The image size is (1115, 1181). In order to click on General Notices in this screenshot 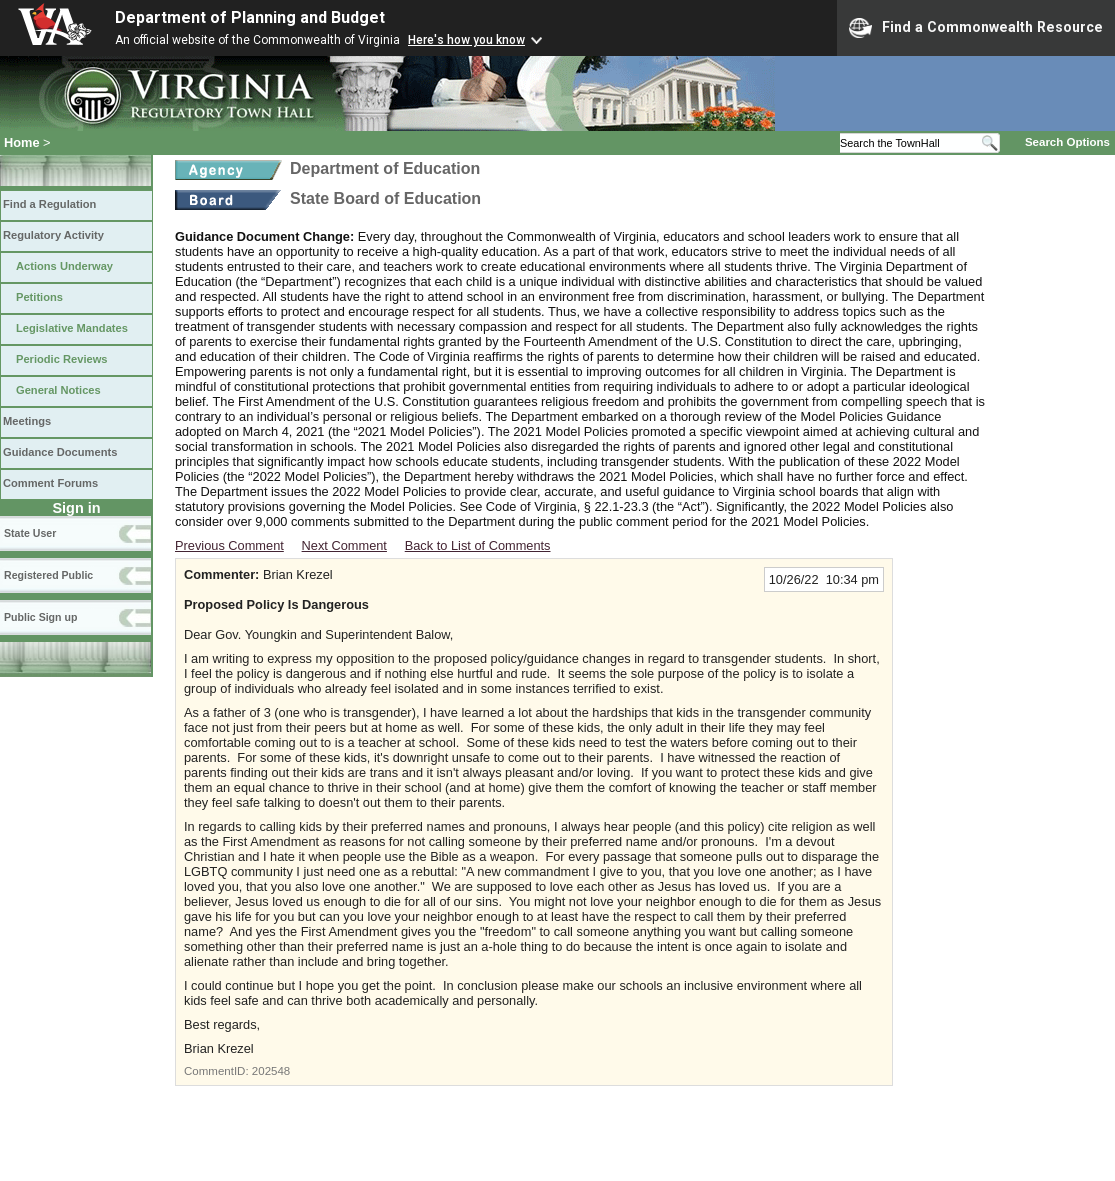, I will do `click(58, 390)`.